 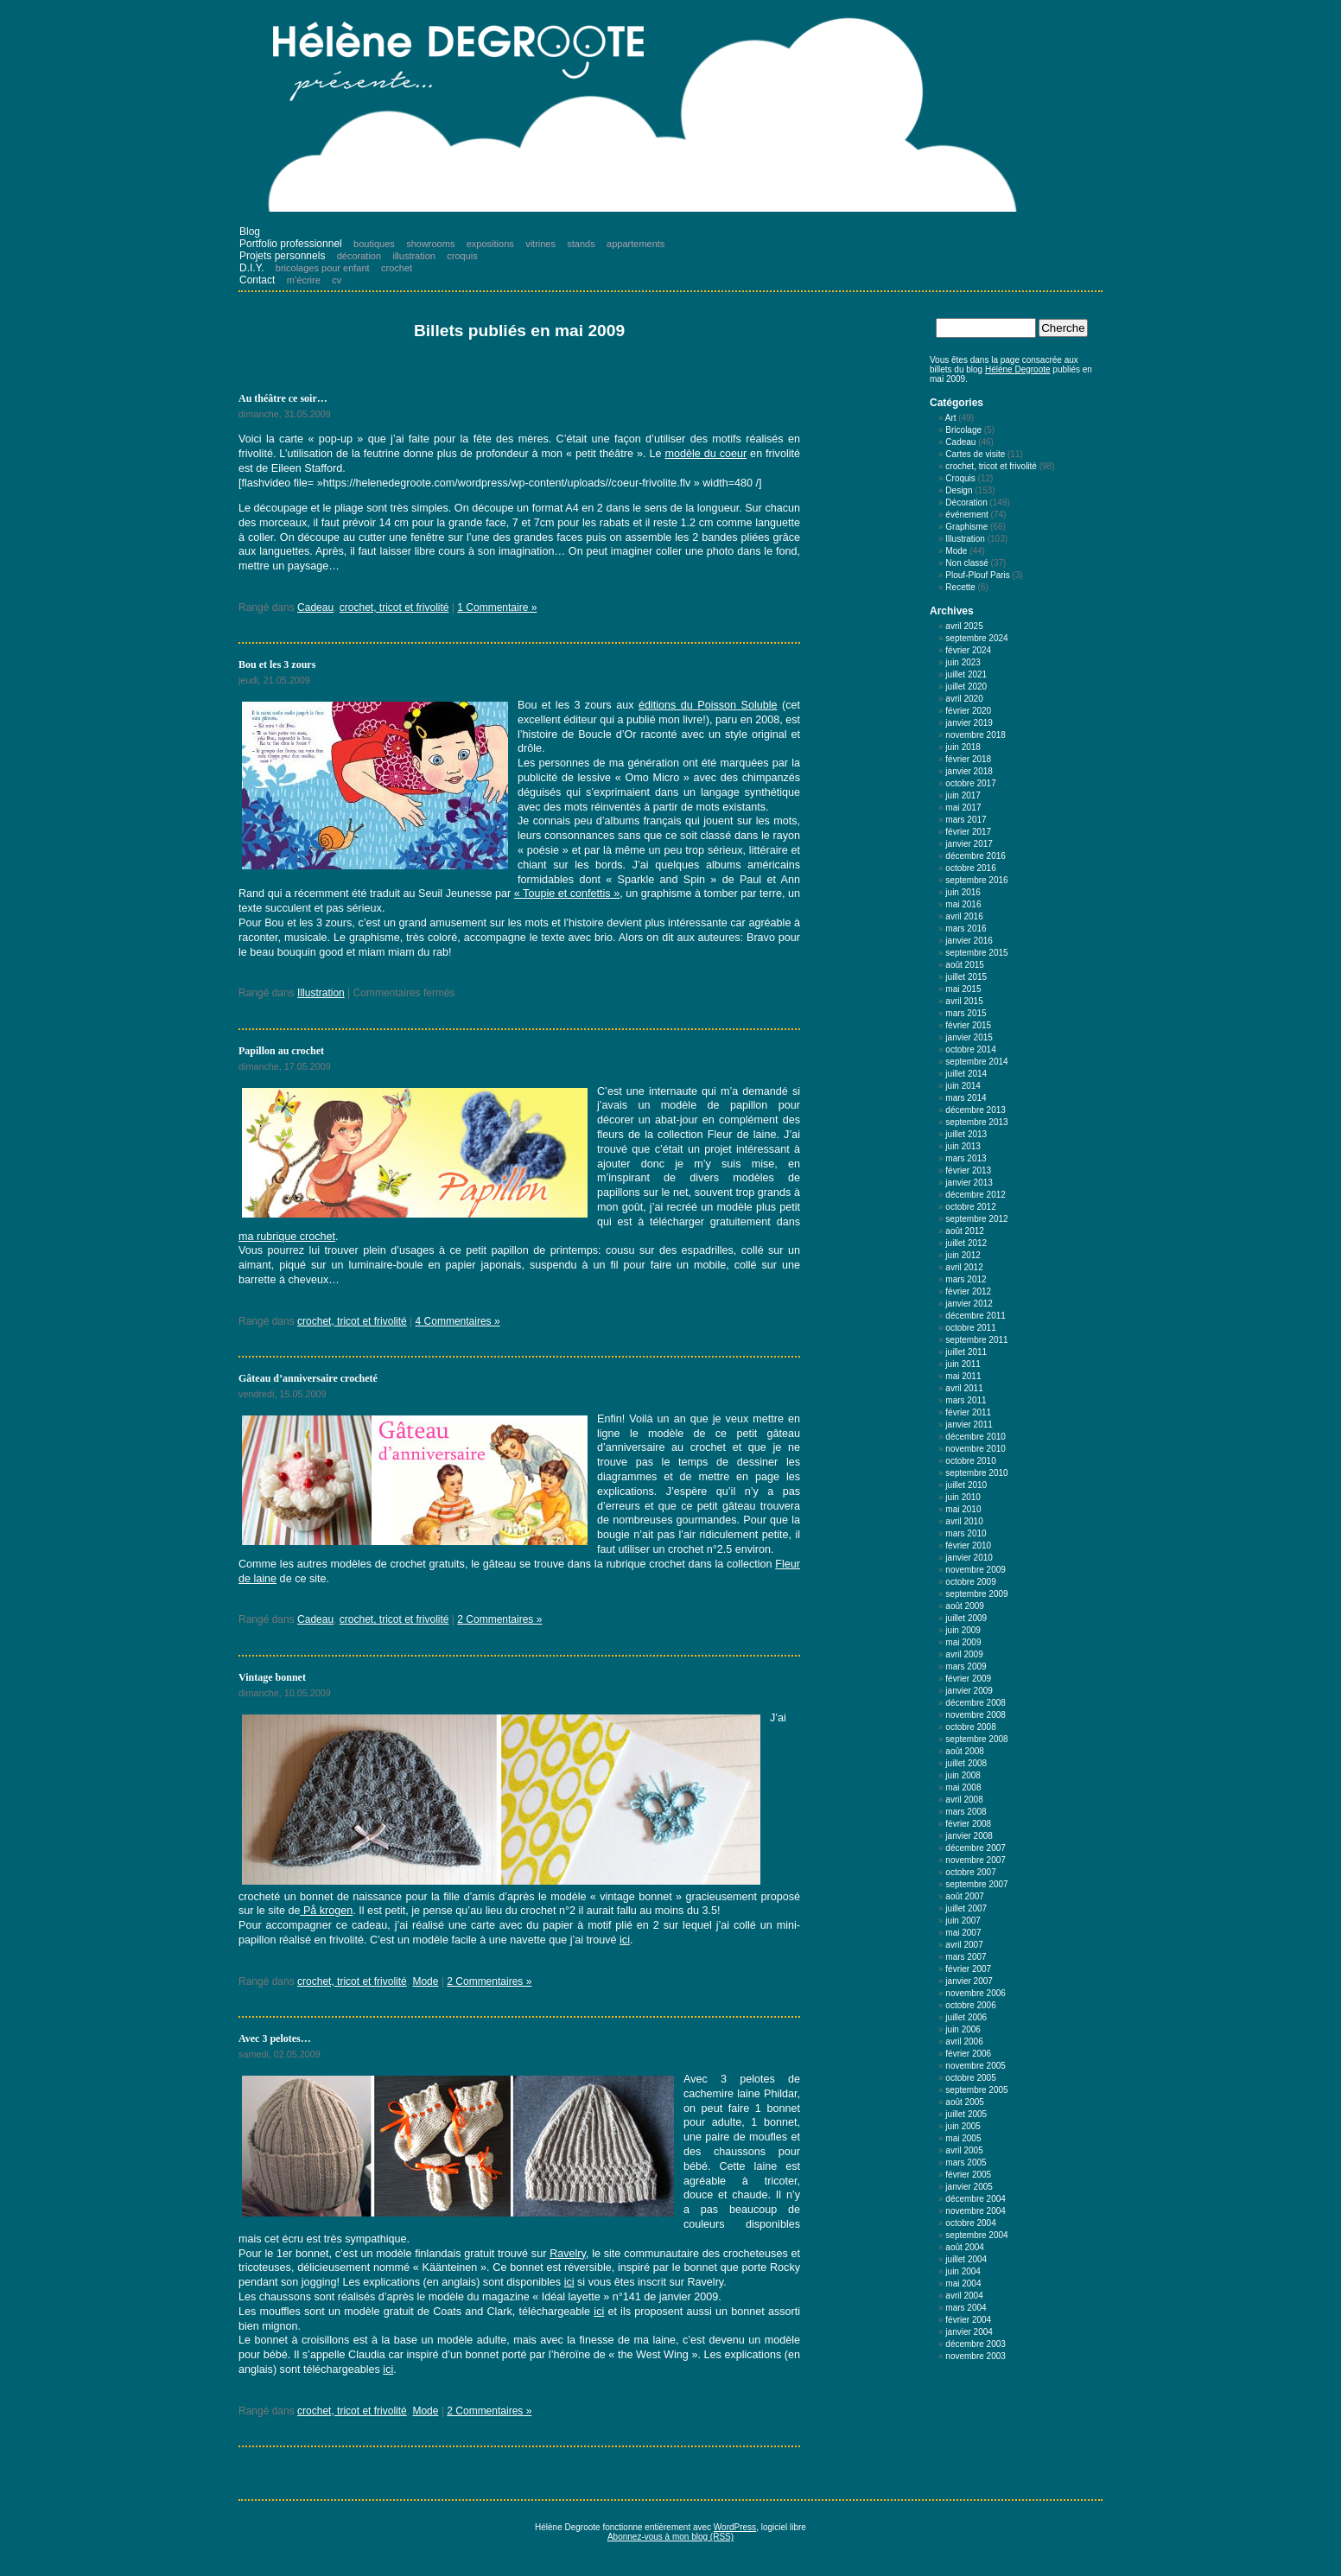 I want to click on novembre 2010, so click(x=975, y=1448).